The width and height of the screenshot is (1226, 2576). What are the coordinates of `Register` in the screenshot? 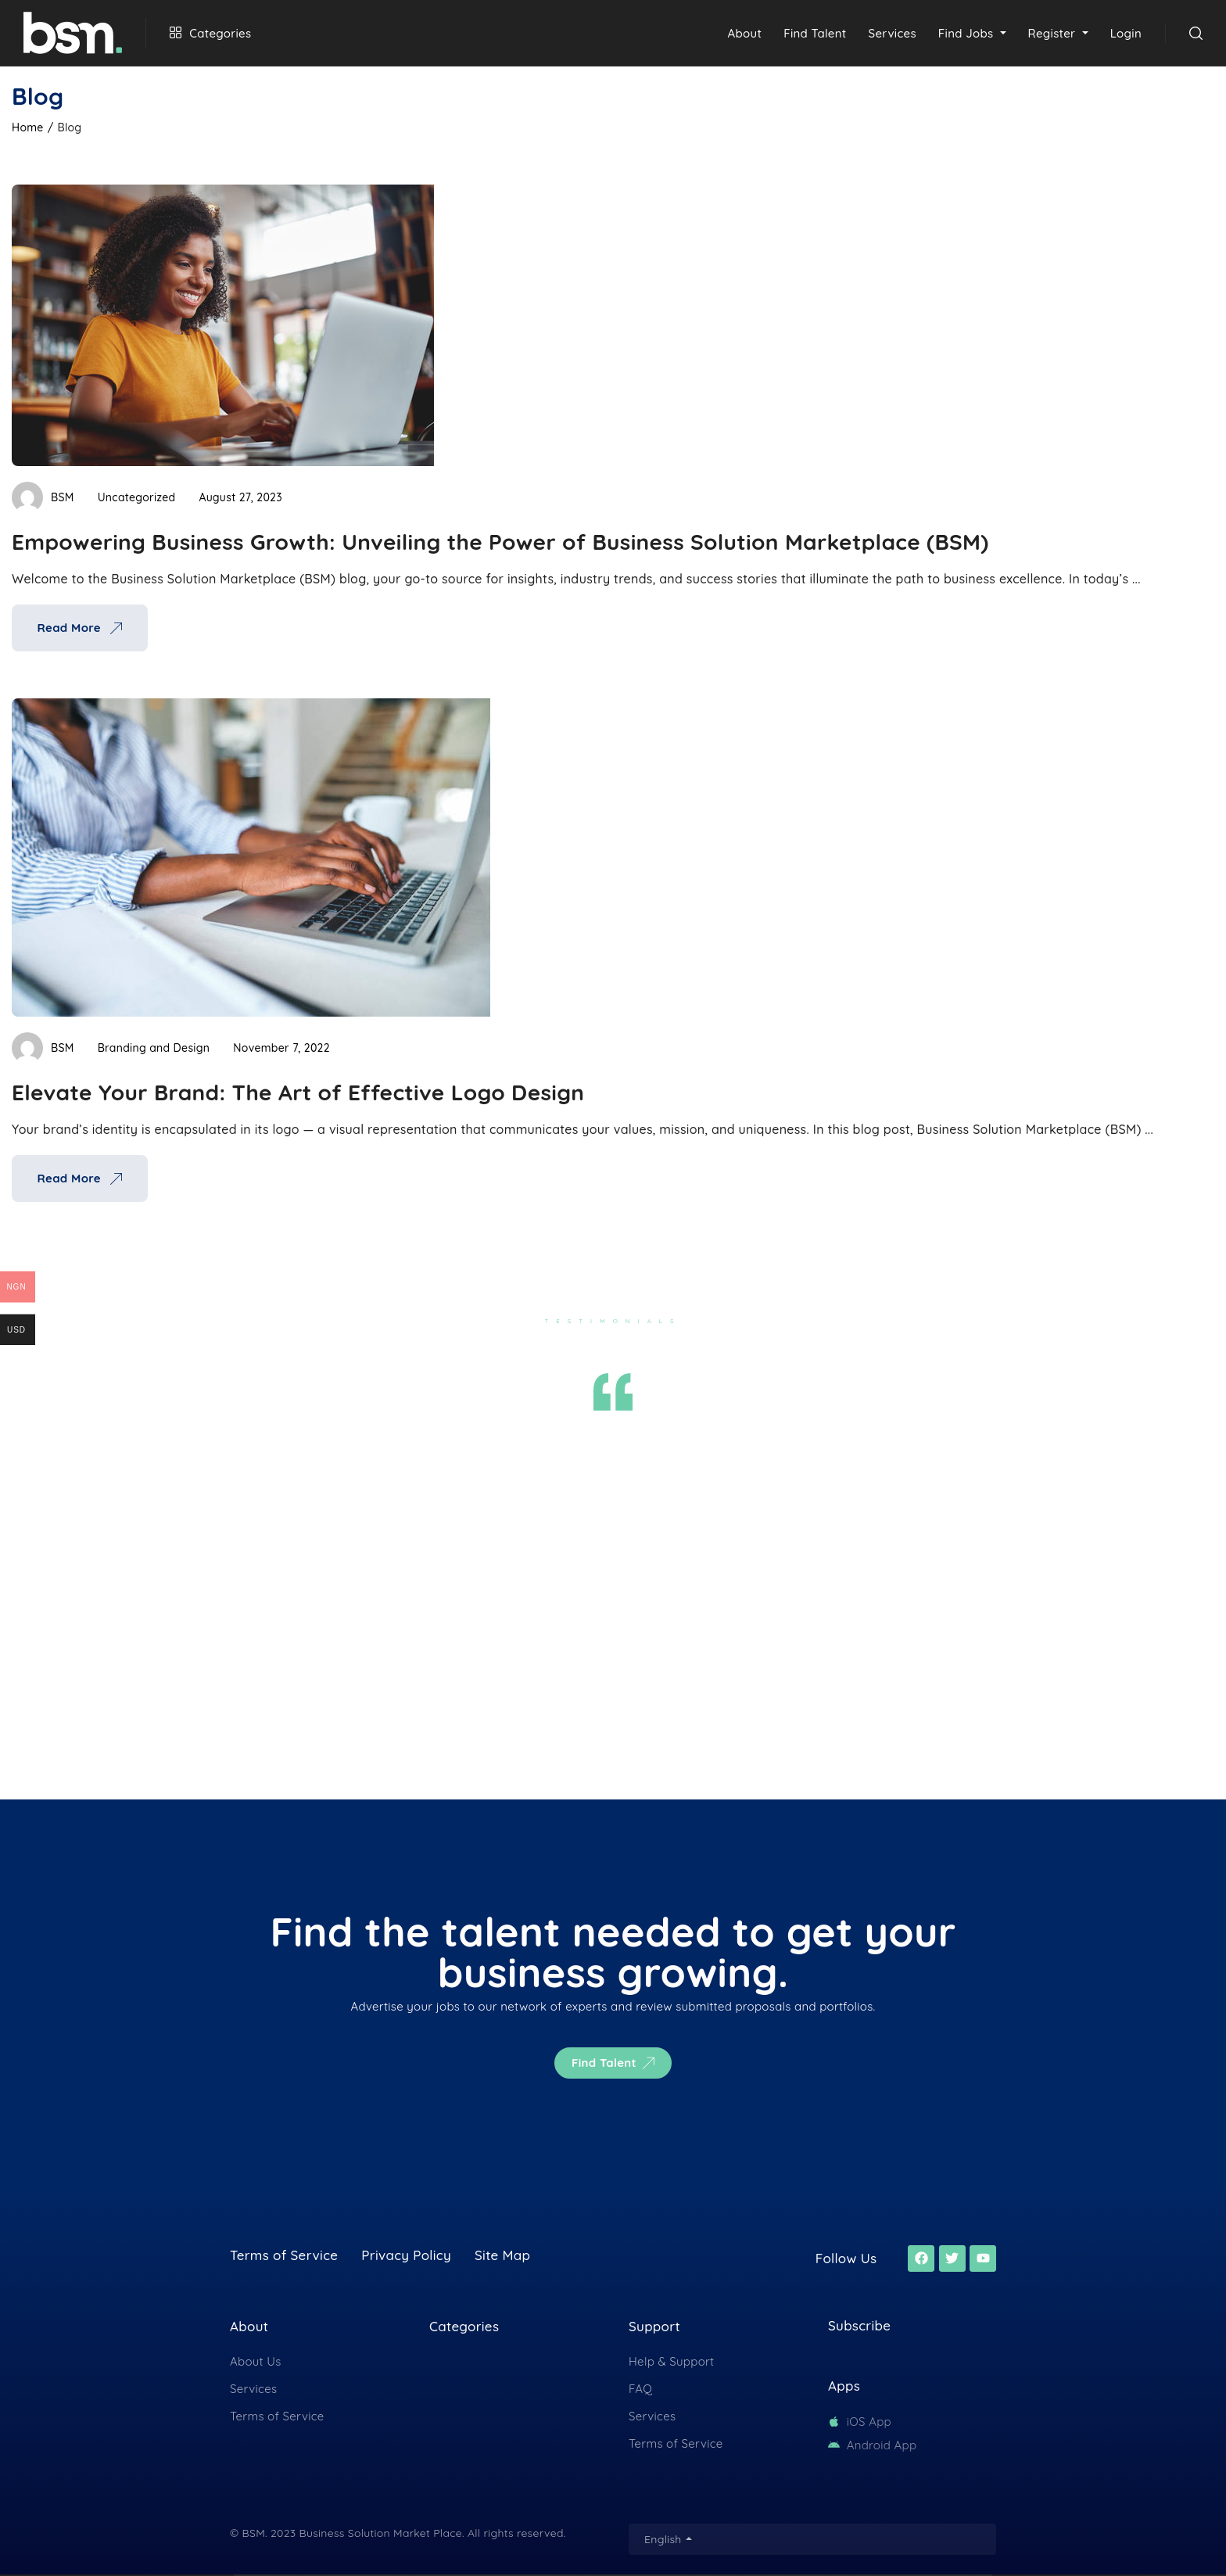 It's located at (1053, 33).